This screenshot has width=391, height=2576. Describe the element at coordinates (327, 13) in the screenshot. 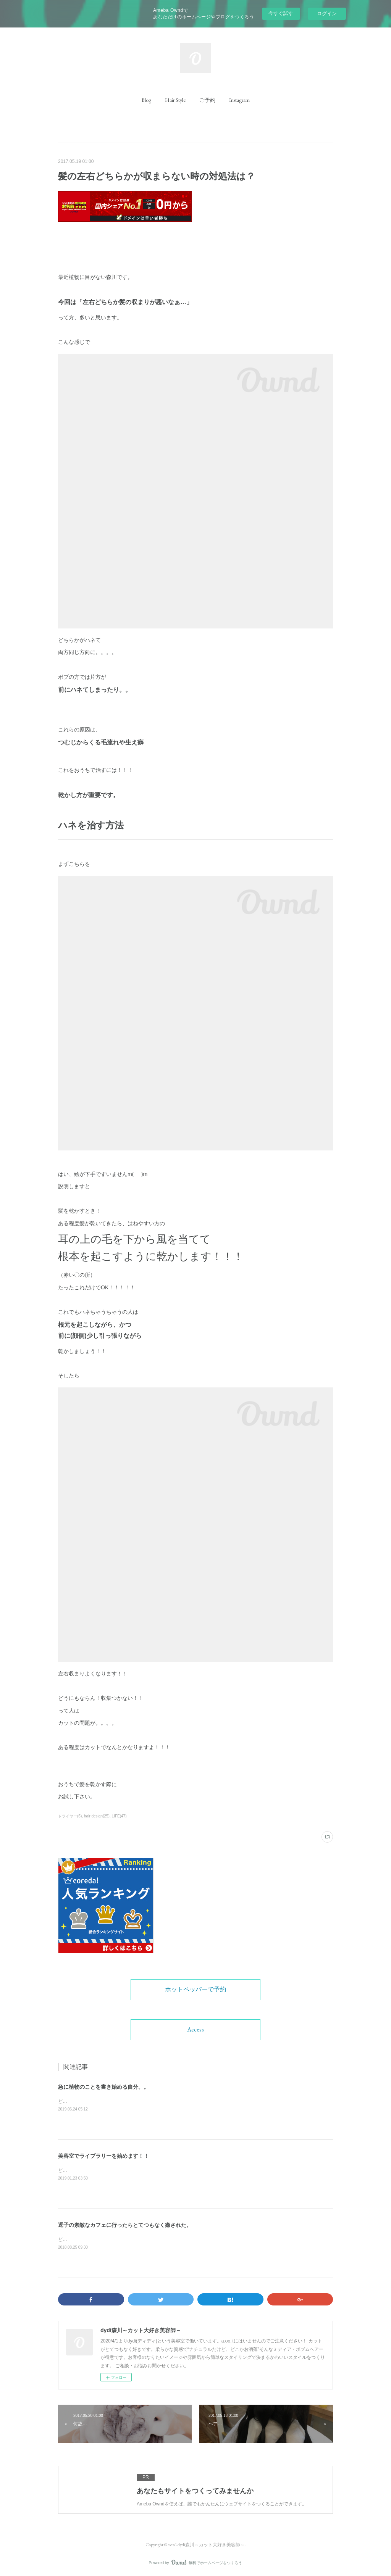

I see `ログイン` at that location.